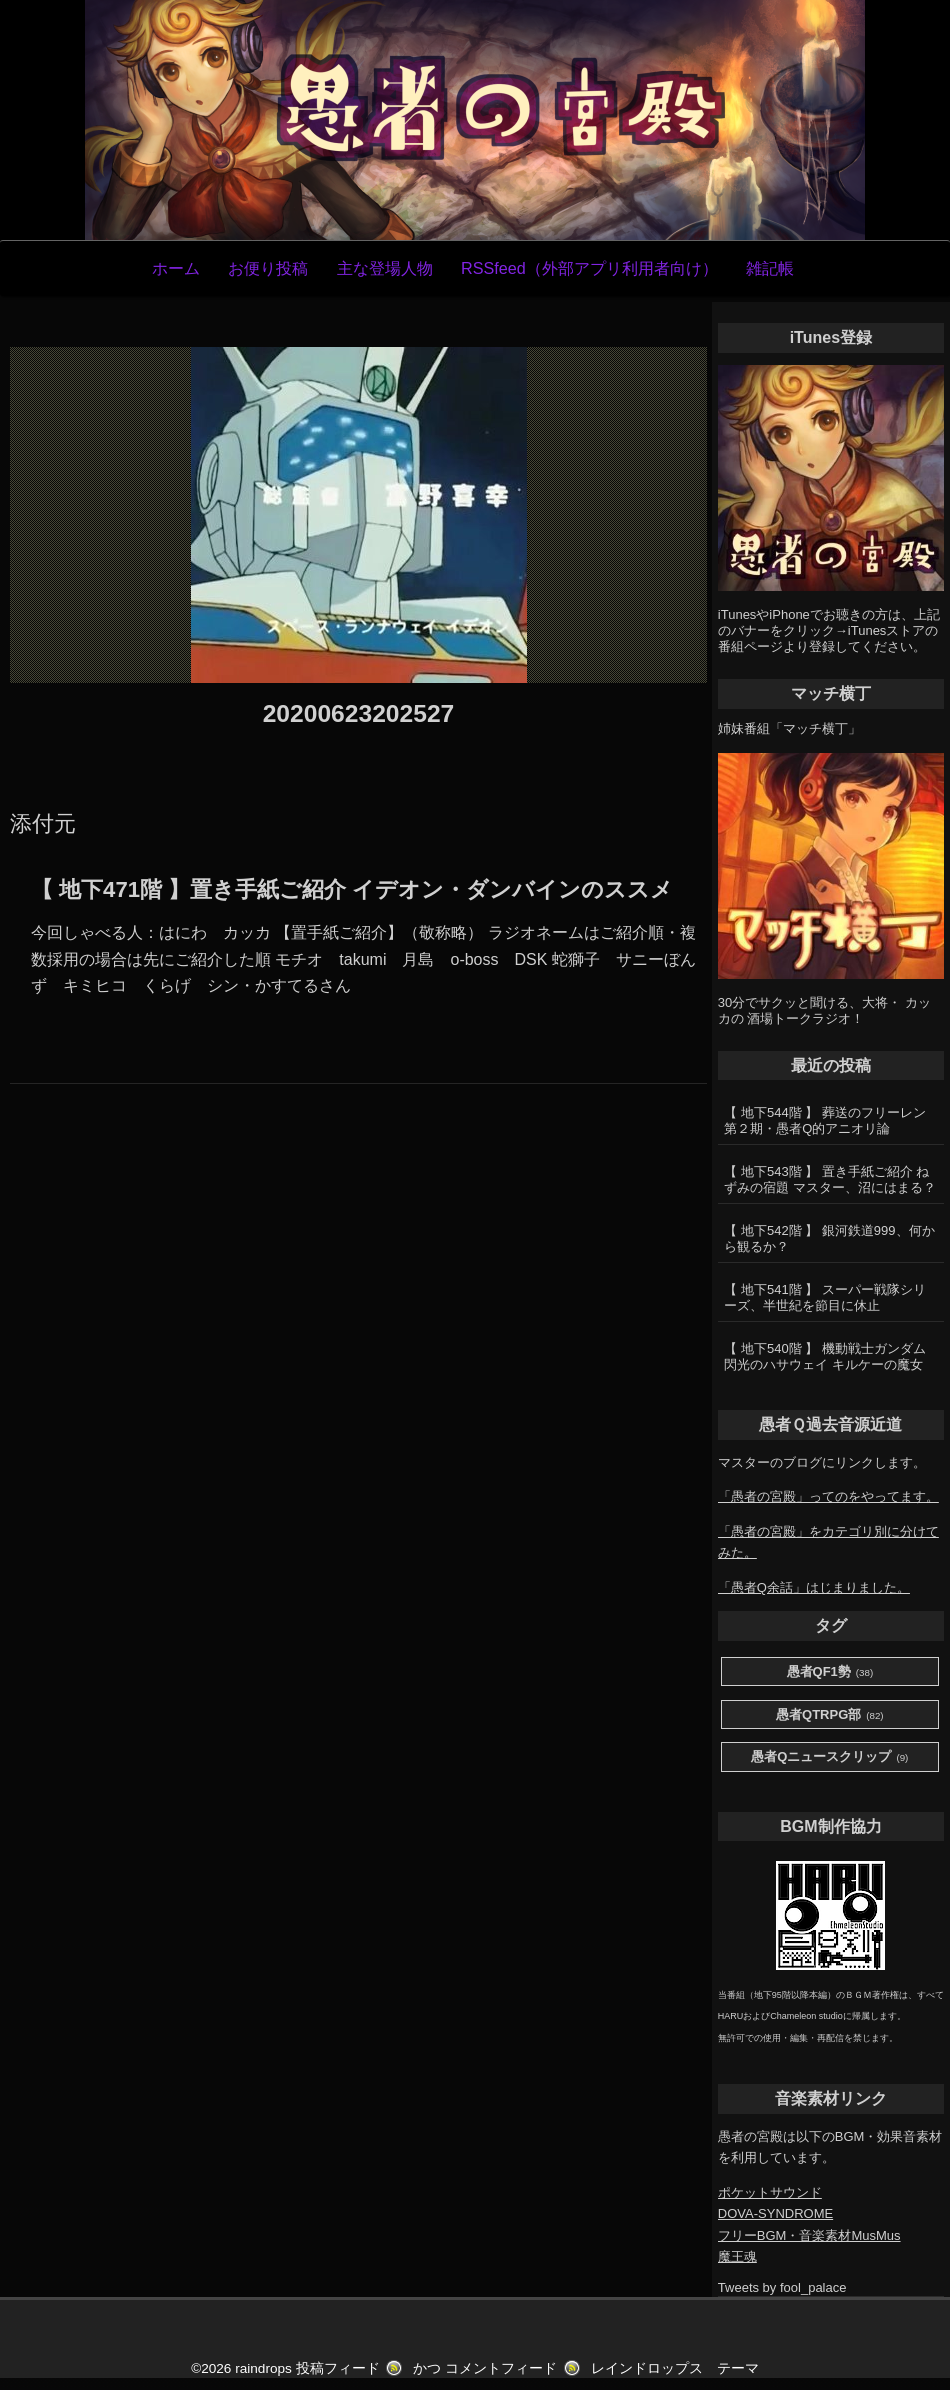 This screenshot has height=2390, width=950. I want to click on 【 地下544階 】 葬送のフリーレン第２期・愚者Q的アニオリ論, so click(825, 1120).